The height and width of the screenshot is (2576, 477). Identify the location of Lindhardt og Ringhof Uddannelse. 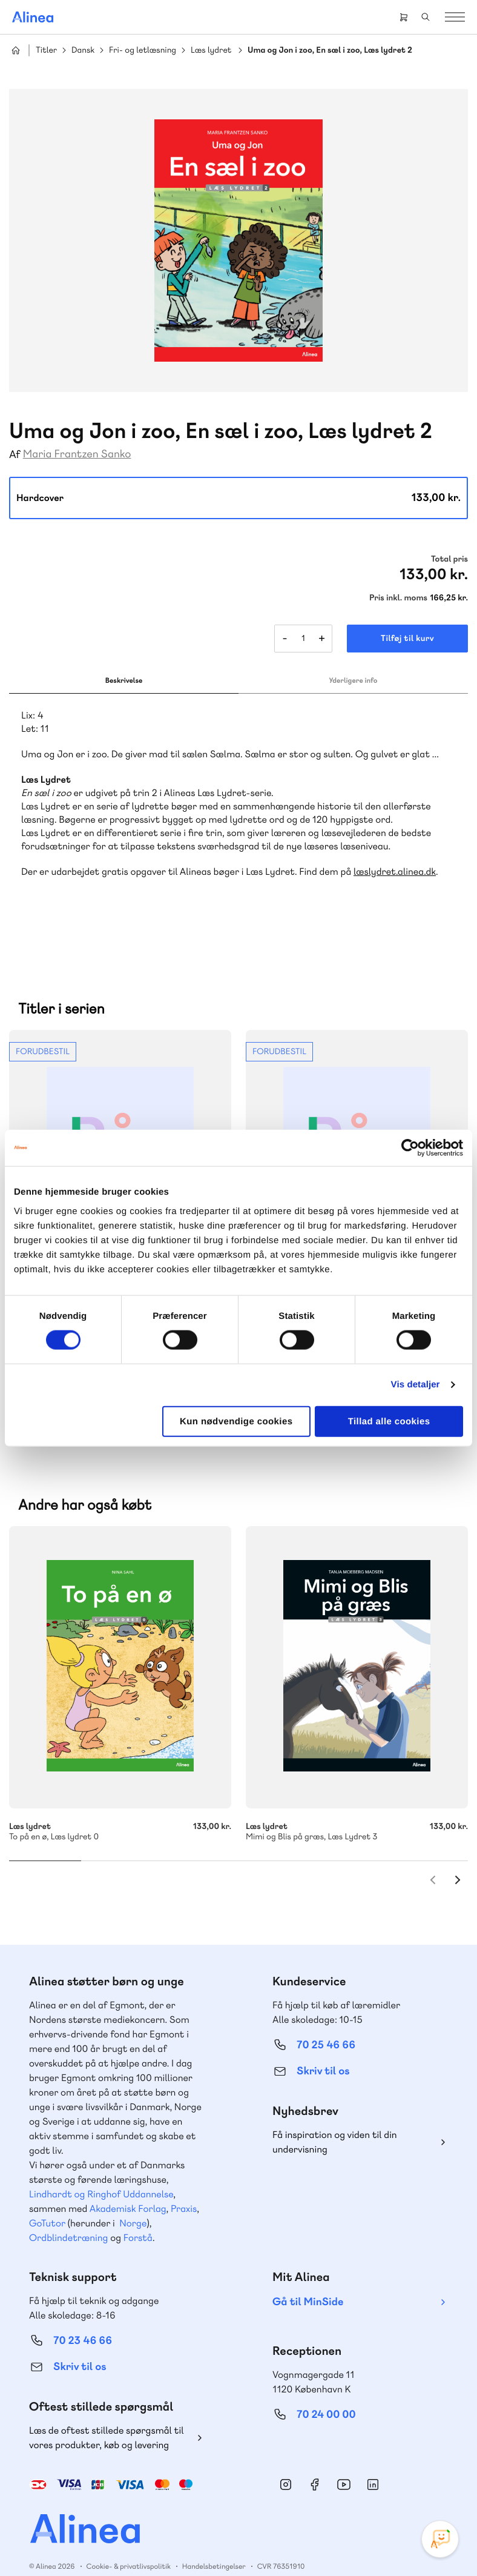
(101, 2169).